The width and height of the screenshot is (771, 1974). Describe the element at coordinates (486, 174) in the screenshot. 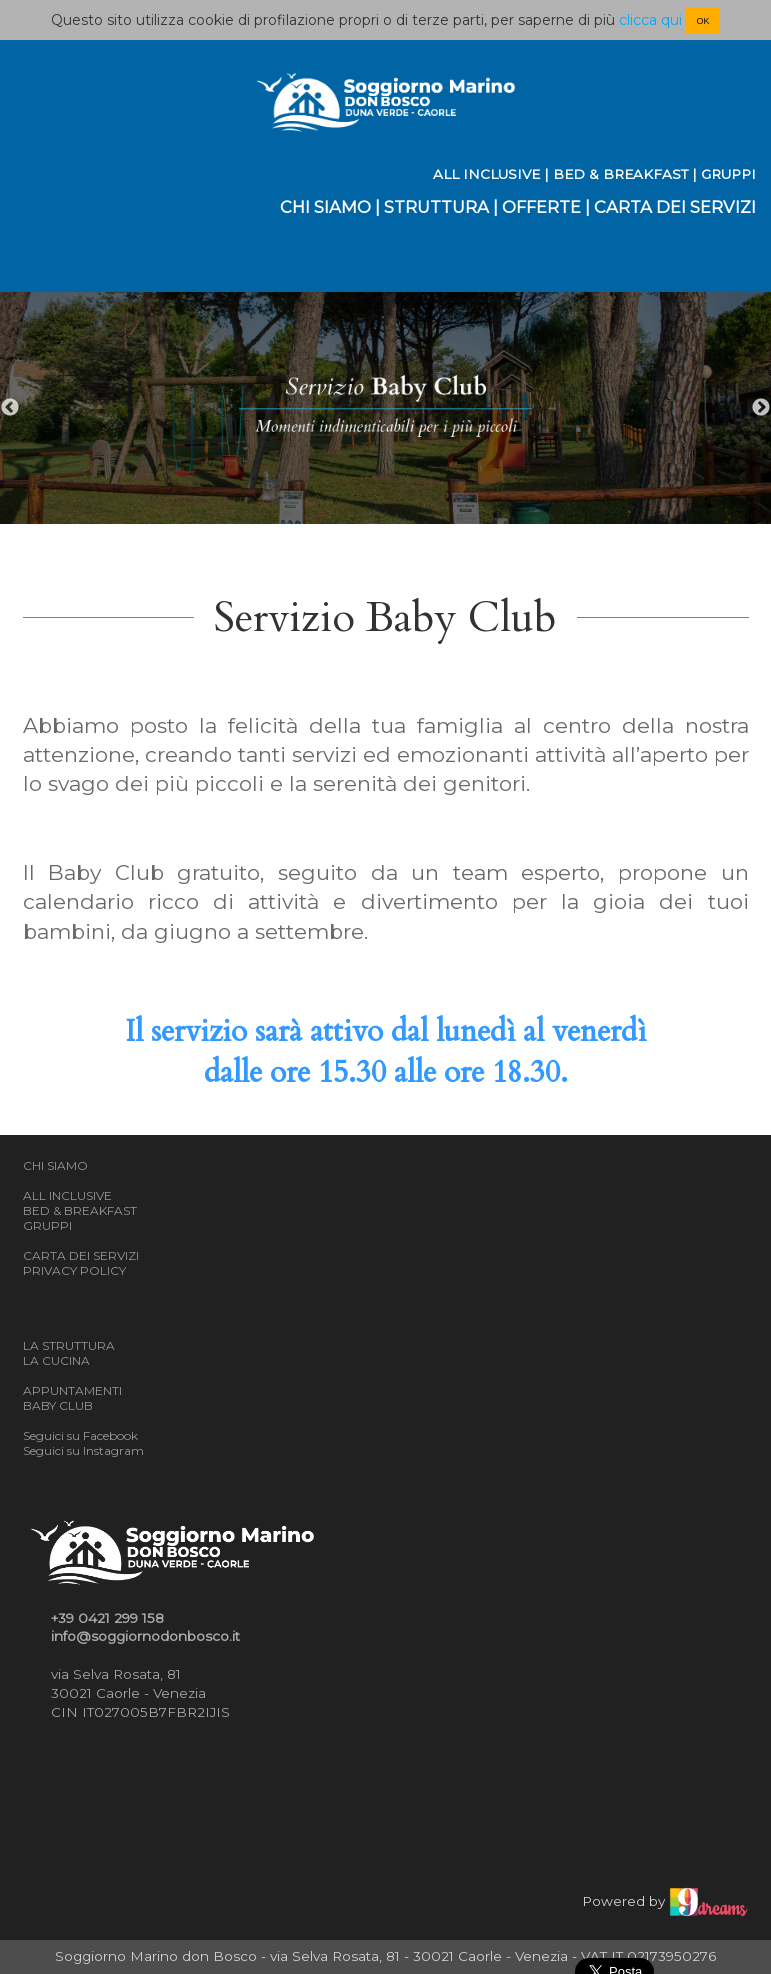

I see `ALL INCLUSIVE` at that location.